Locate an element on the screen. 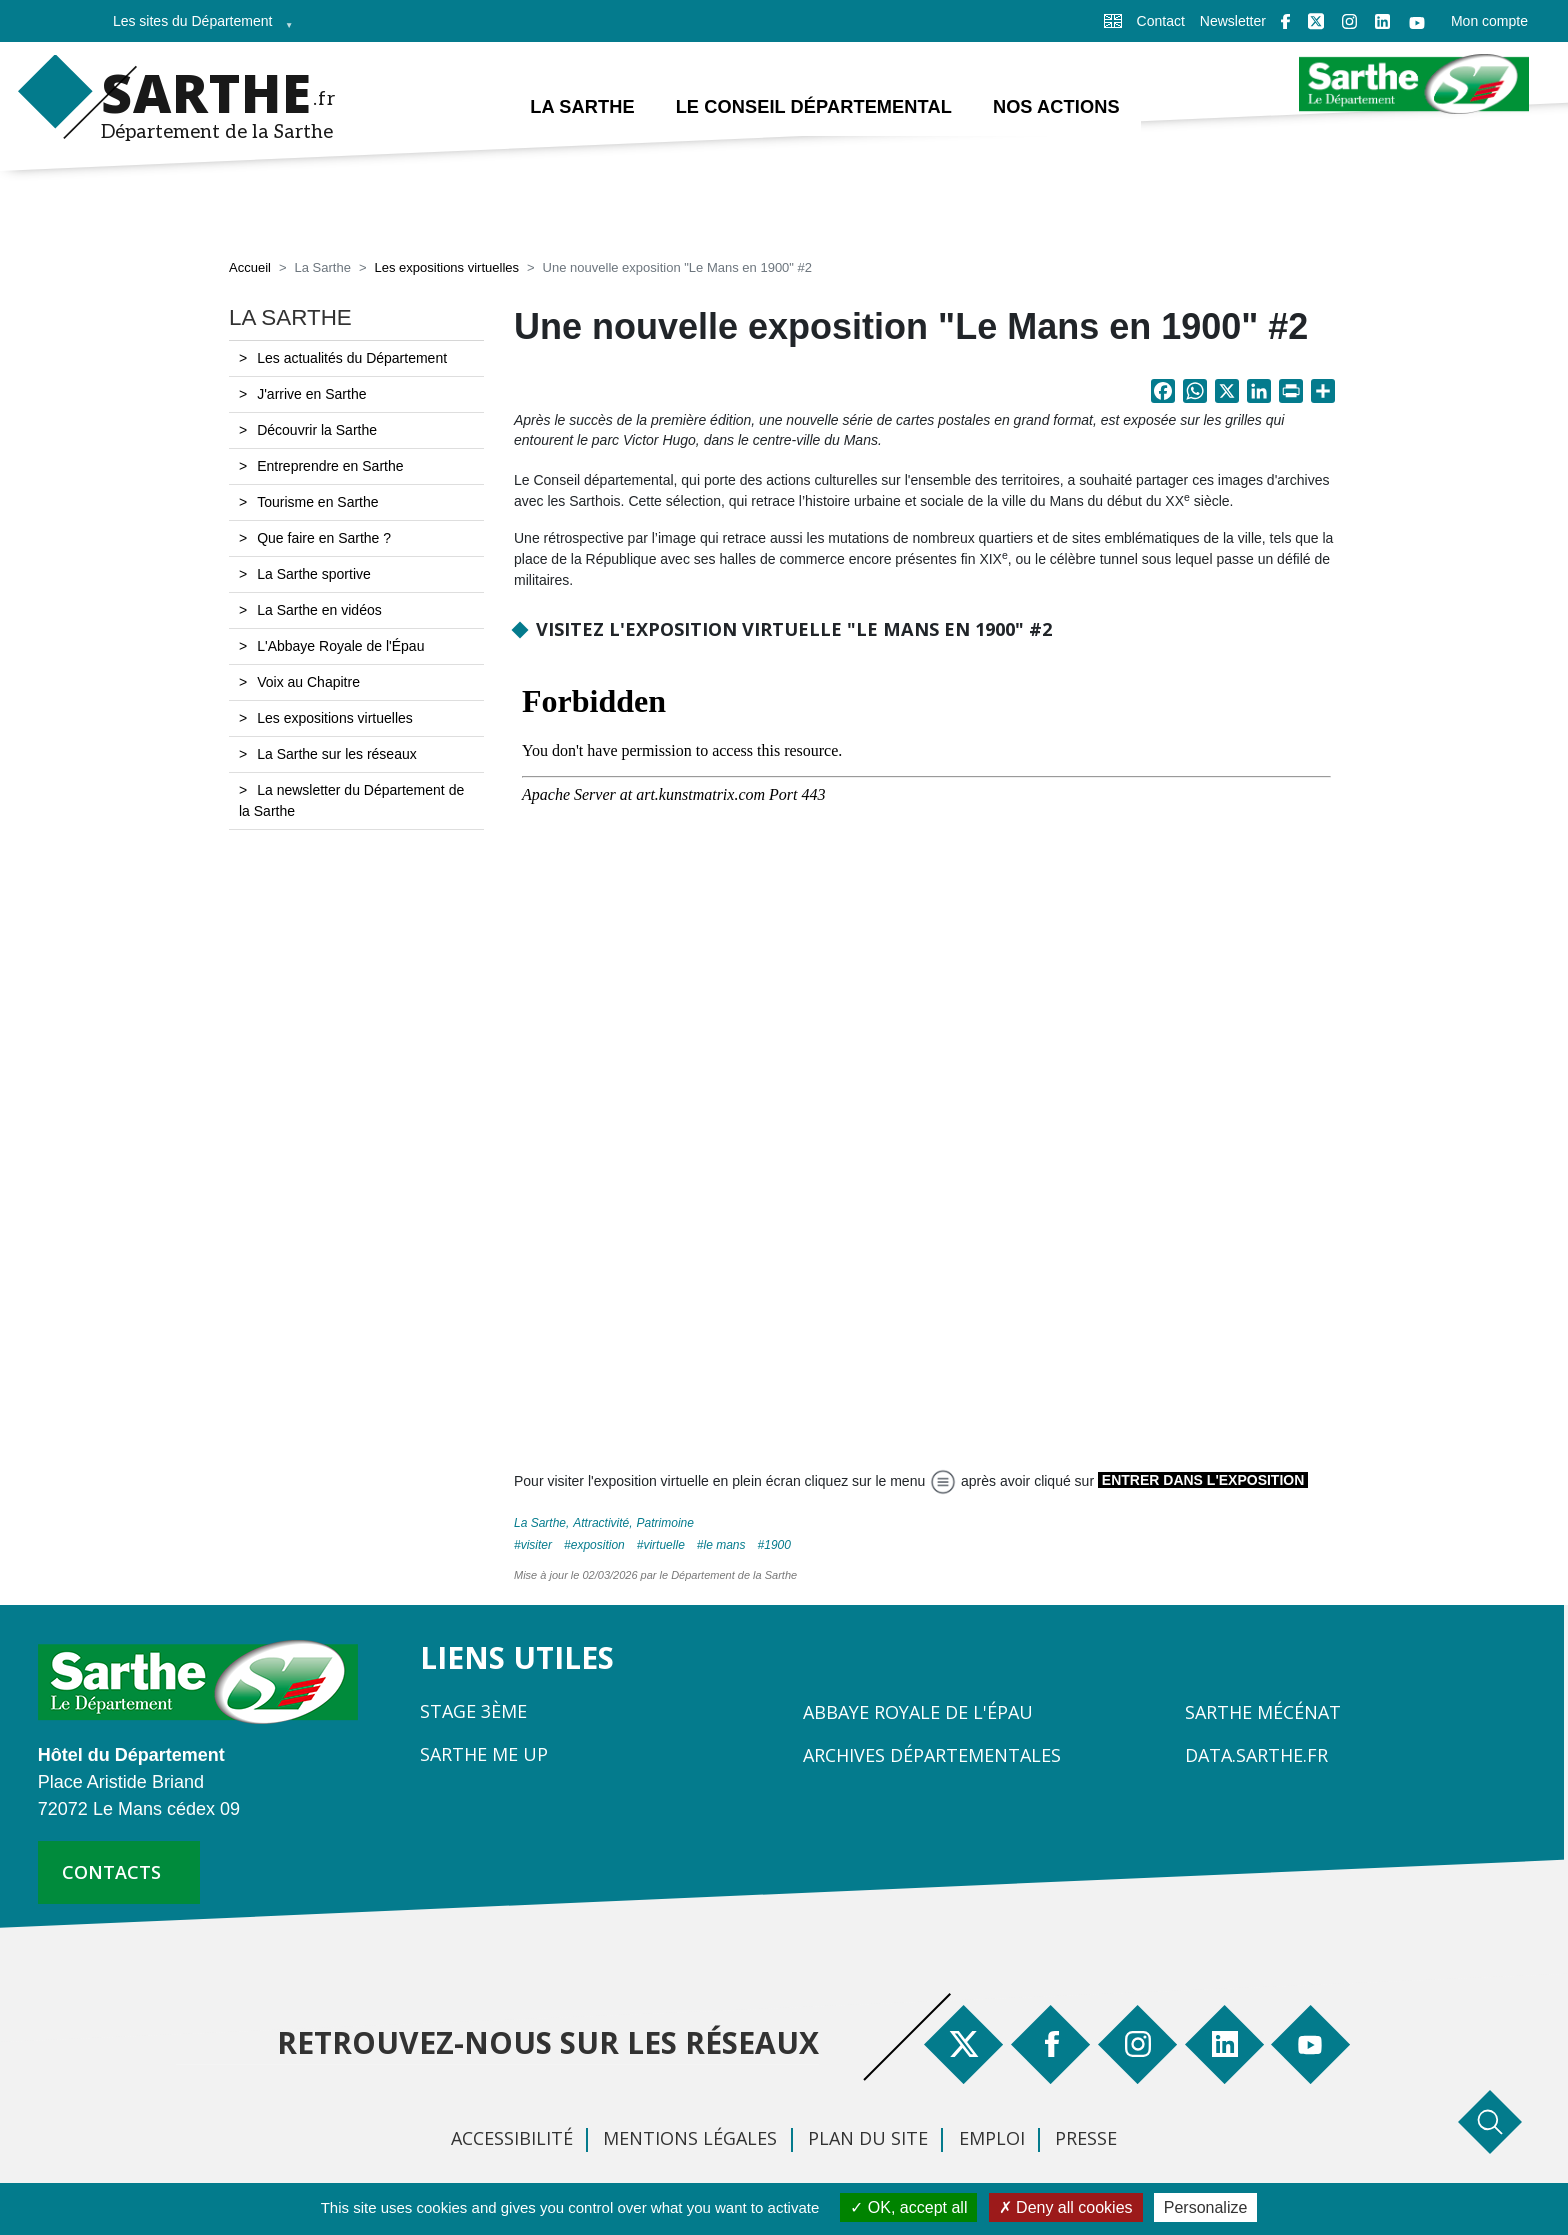 This screenshot has width=1568, height=2235. J'arrive en Sarthe is located at coordinates (311, 394).